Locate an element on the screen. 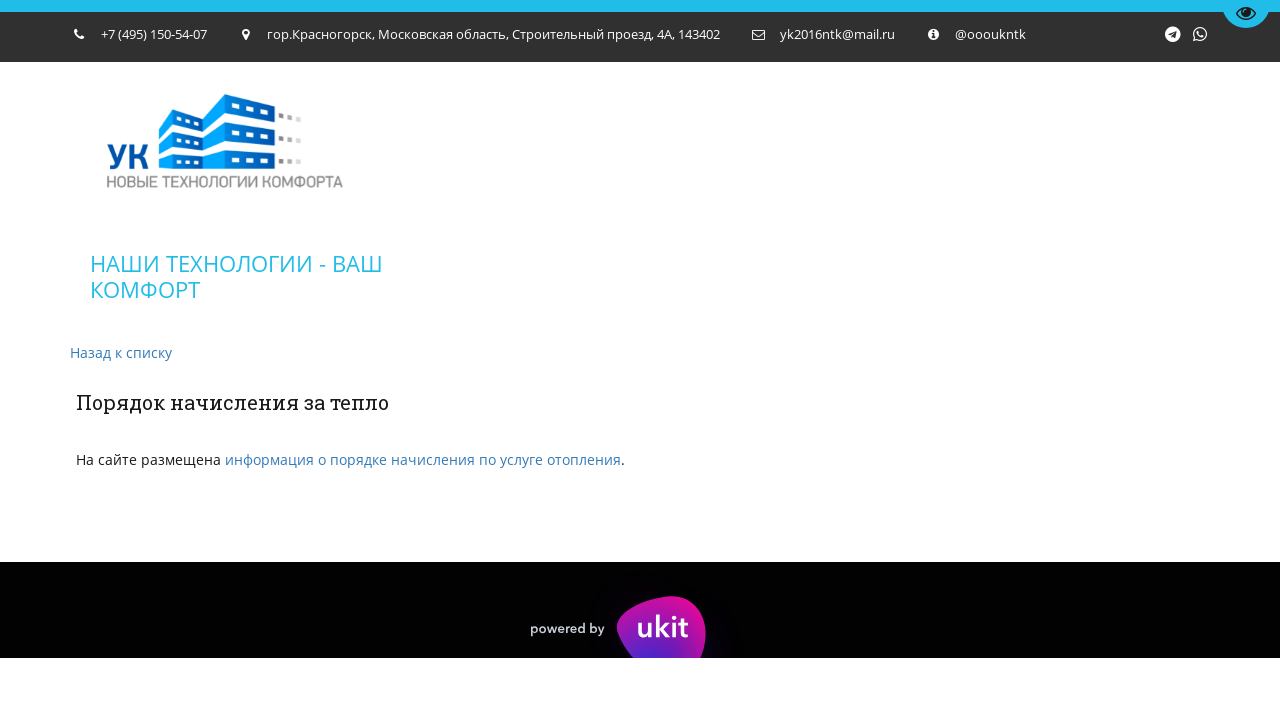 This screenshot has width=1280, height=720. информация о порядке начисления по услуге отопления is located at coordinates (423, 459).